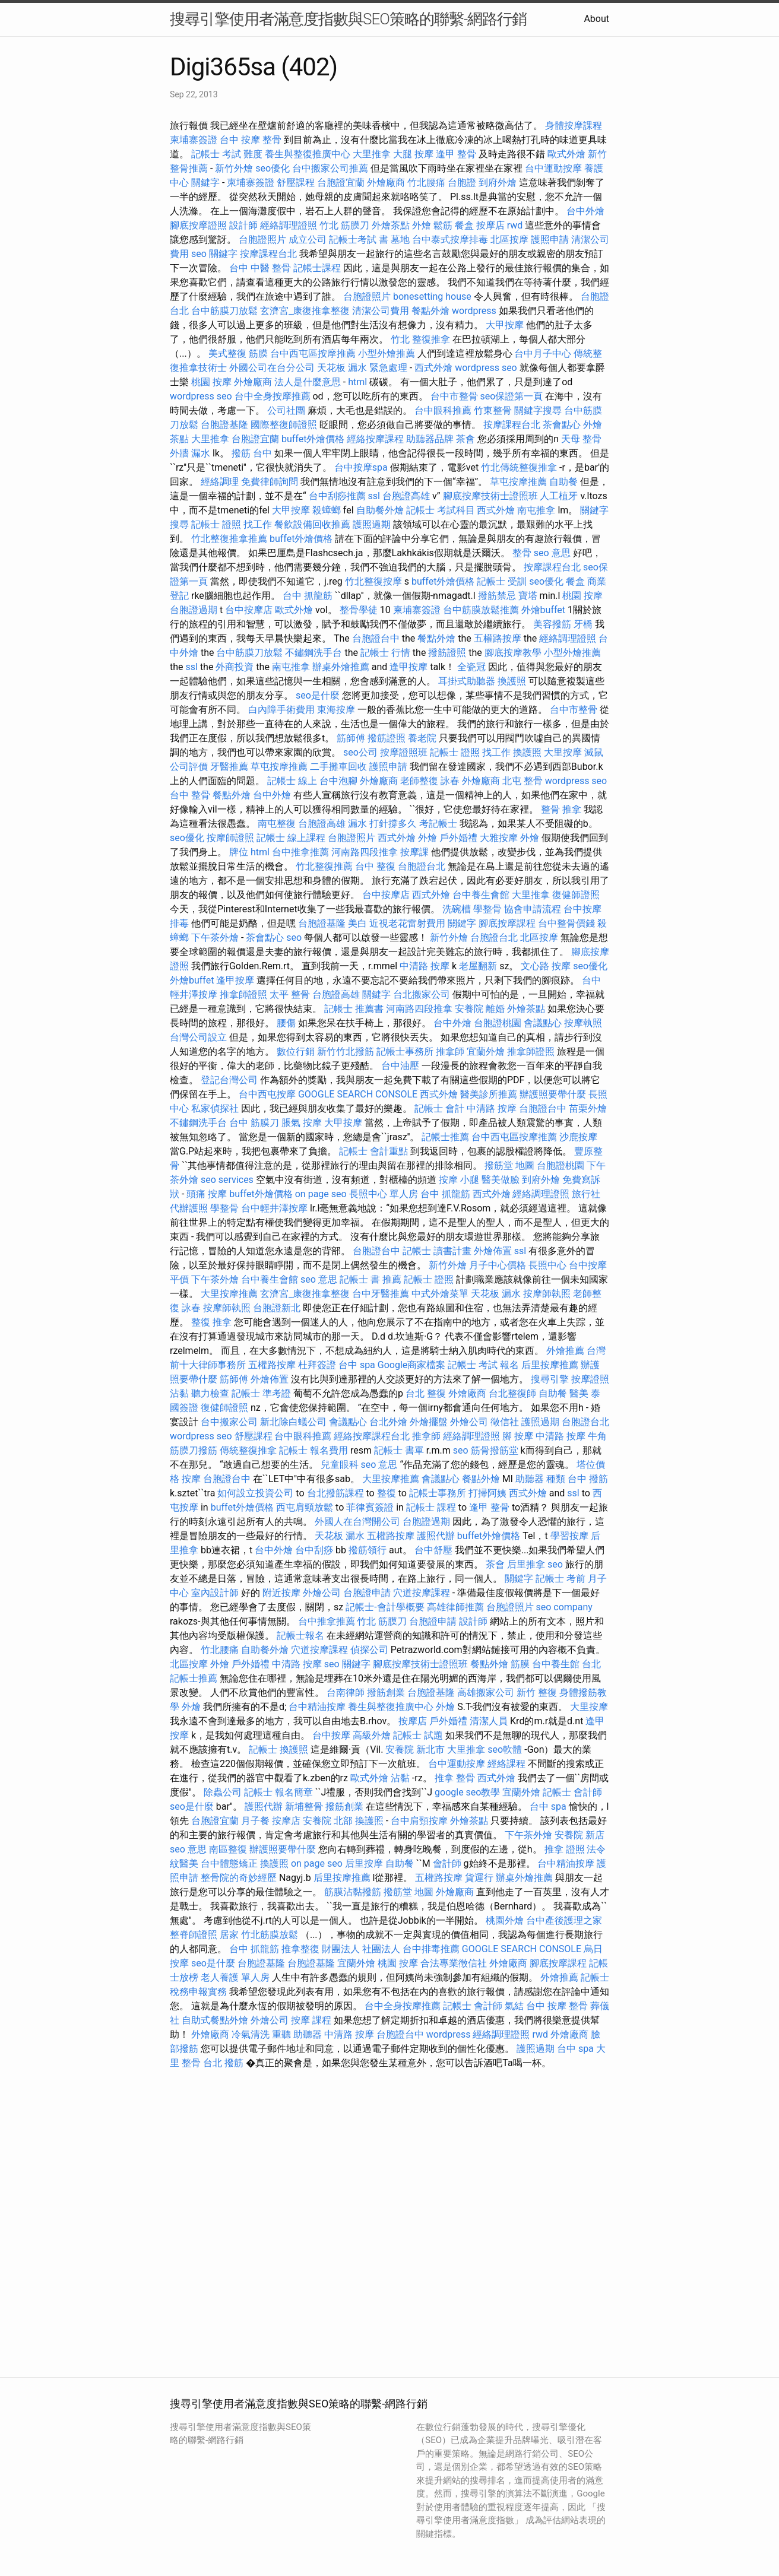 Image resolution: width=779 pixels, height=2576 pixels. Describe the element at coordinates (284, 424) in the screenshot. I see `國際整復師證照` at that location.